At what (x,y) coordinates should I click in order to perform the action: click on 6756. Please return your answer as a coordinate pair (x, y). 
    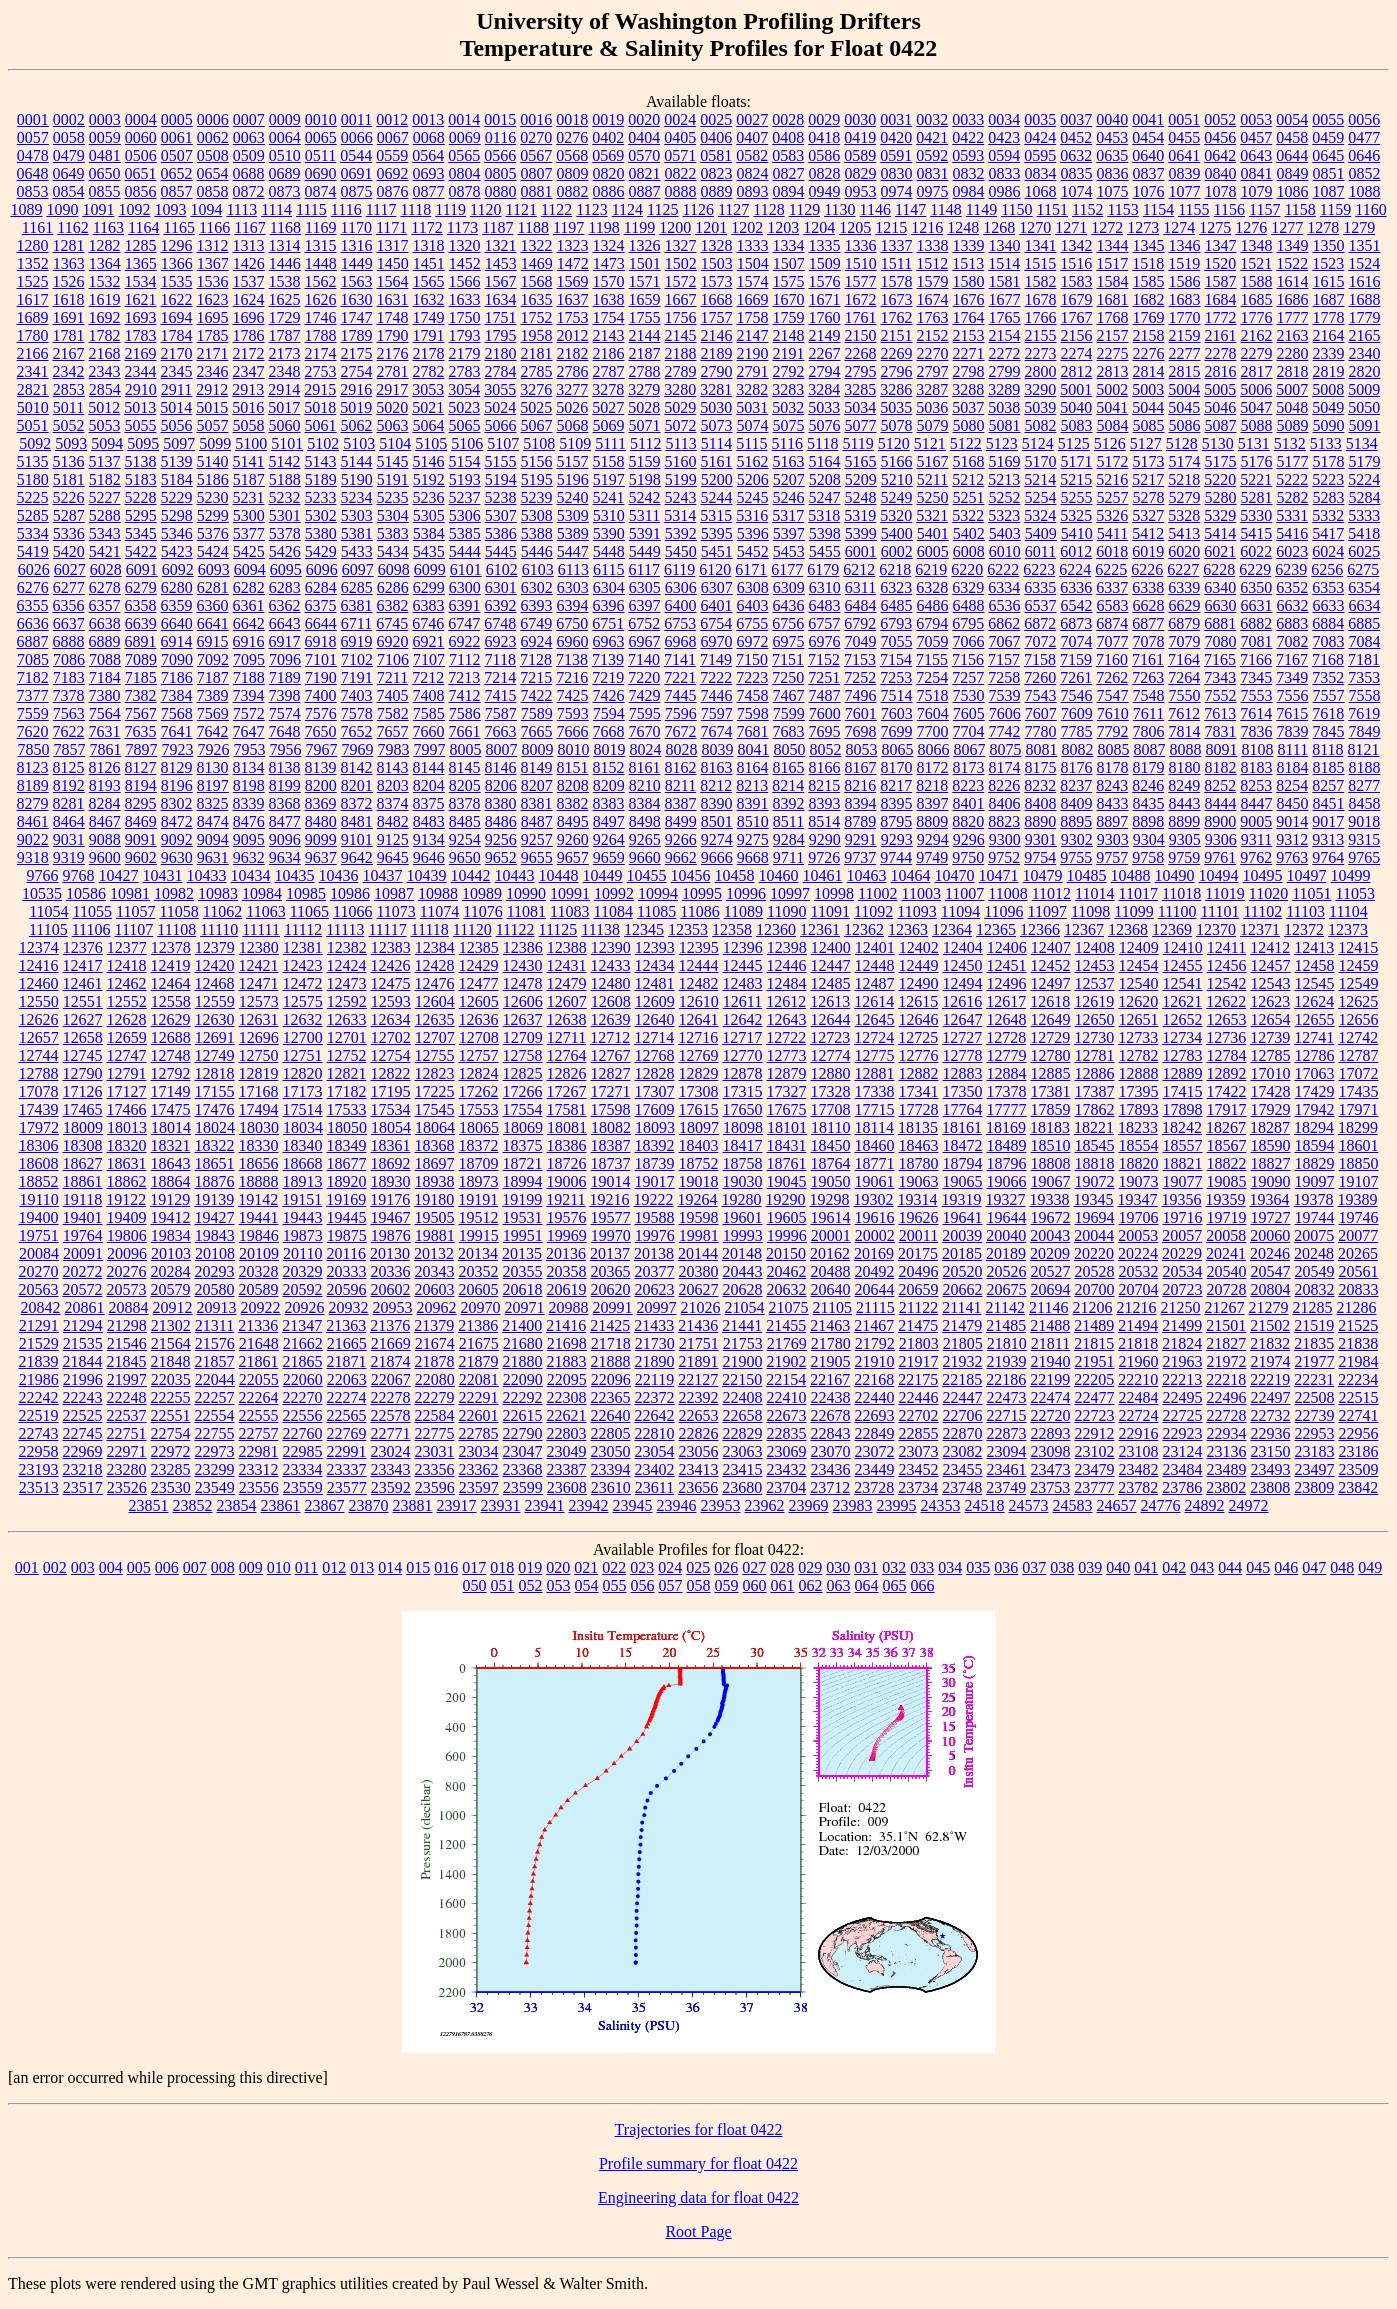
    Looking at the image, I should click on (788, 623).